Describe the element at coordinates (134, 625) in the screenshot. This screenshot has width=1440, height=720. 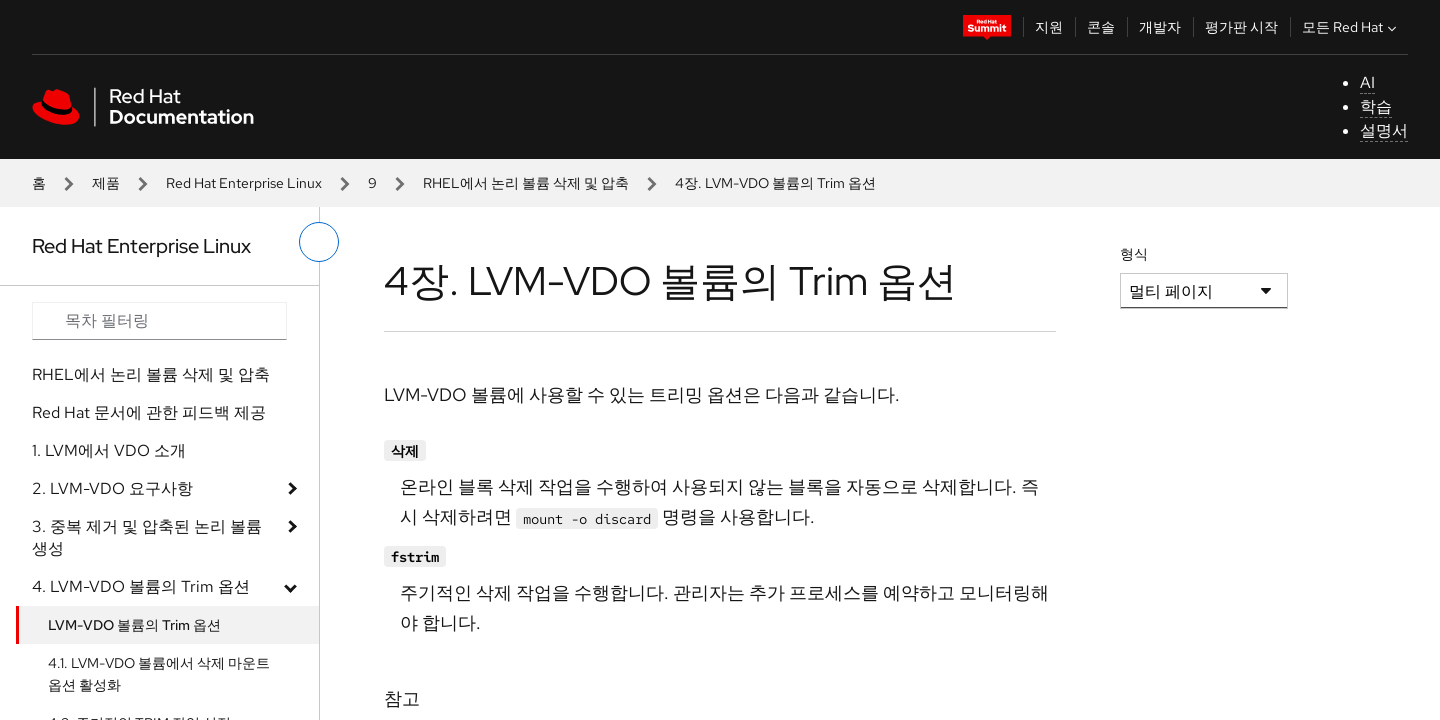
I see `LVM-VDO 볼륨의 Trim 옵션` at that location.